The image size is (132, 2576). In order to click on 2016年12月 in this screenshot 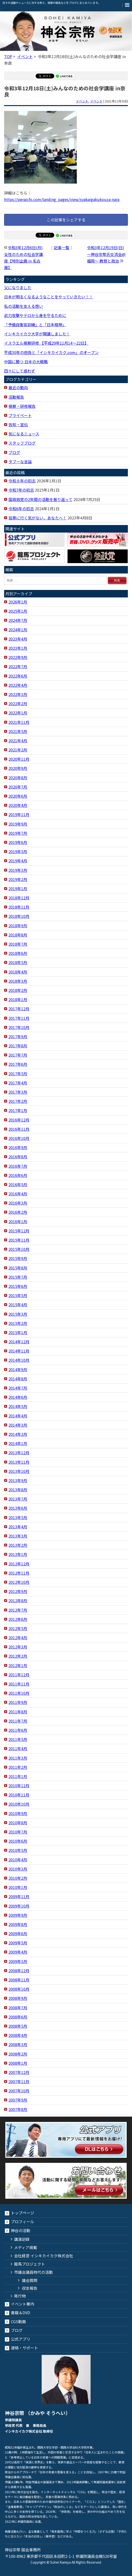, I will do `click(18, 1120)`.